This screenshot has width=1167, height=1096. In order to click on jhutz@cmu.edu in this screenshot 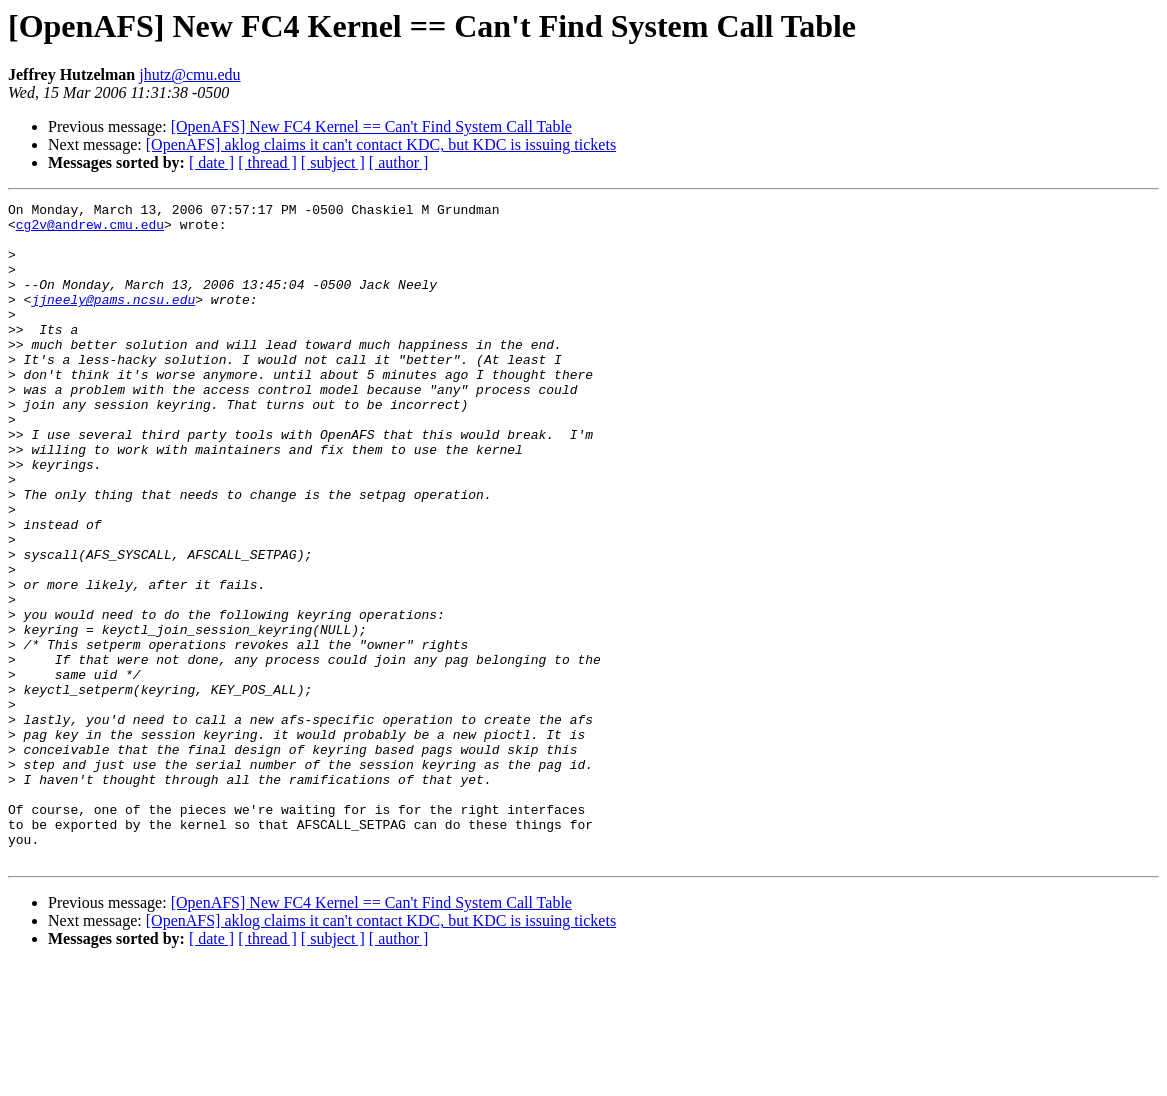, I will do `click(189, 74)`.